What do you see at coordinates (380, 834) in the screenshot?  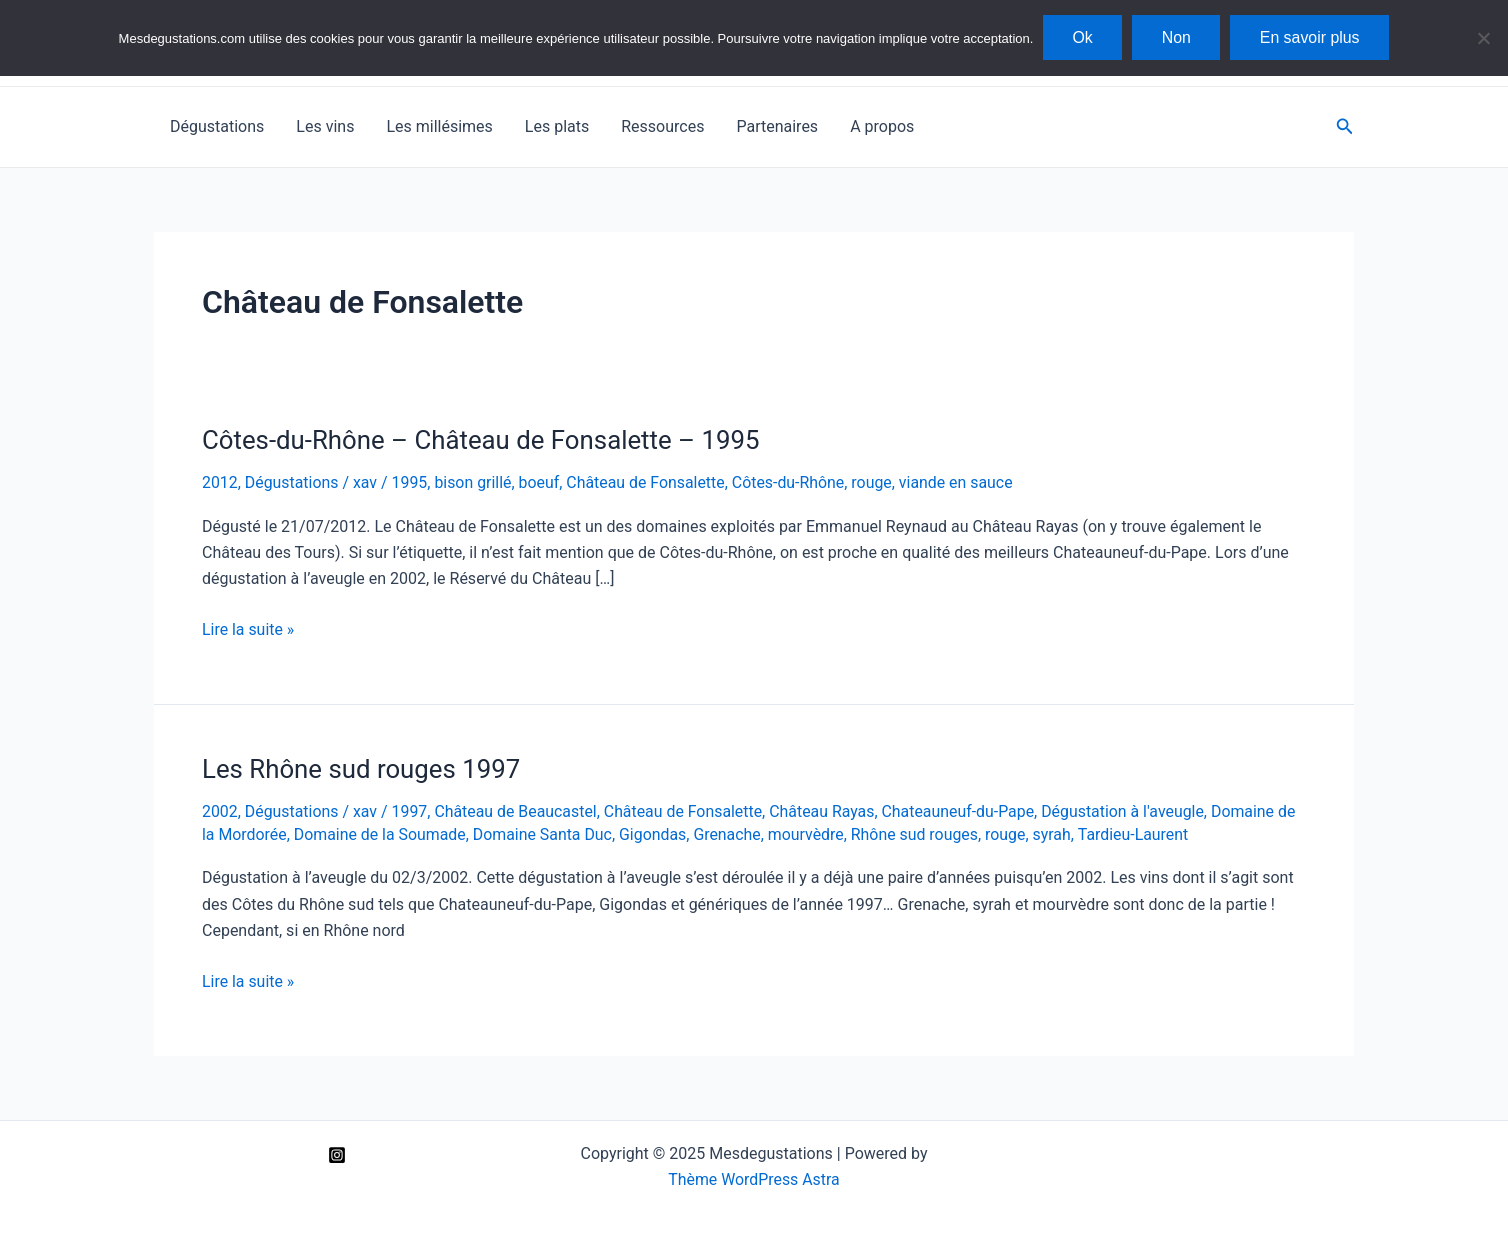 I see `Domaine de la Soumade` at bounding box center [380, 834].